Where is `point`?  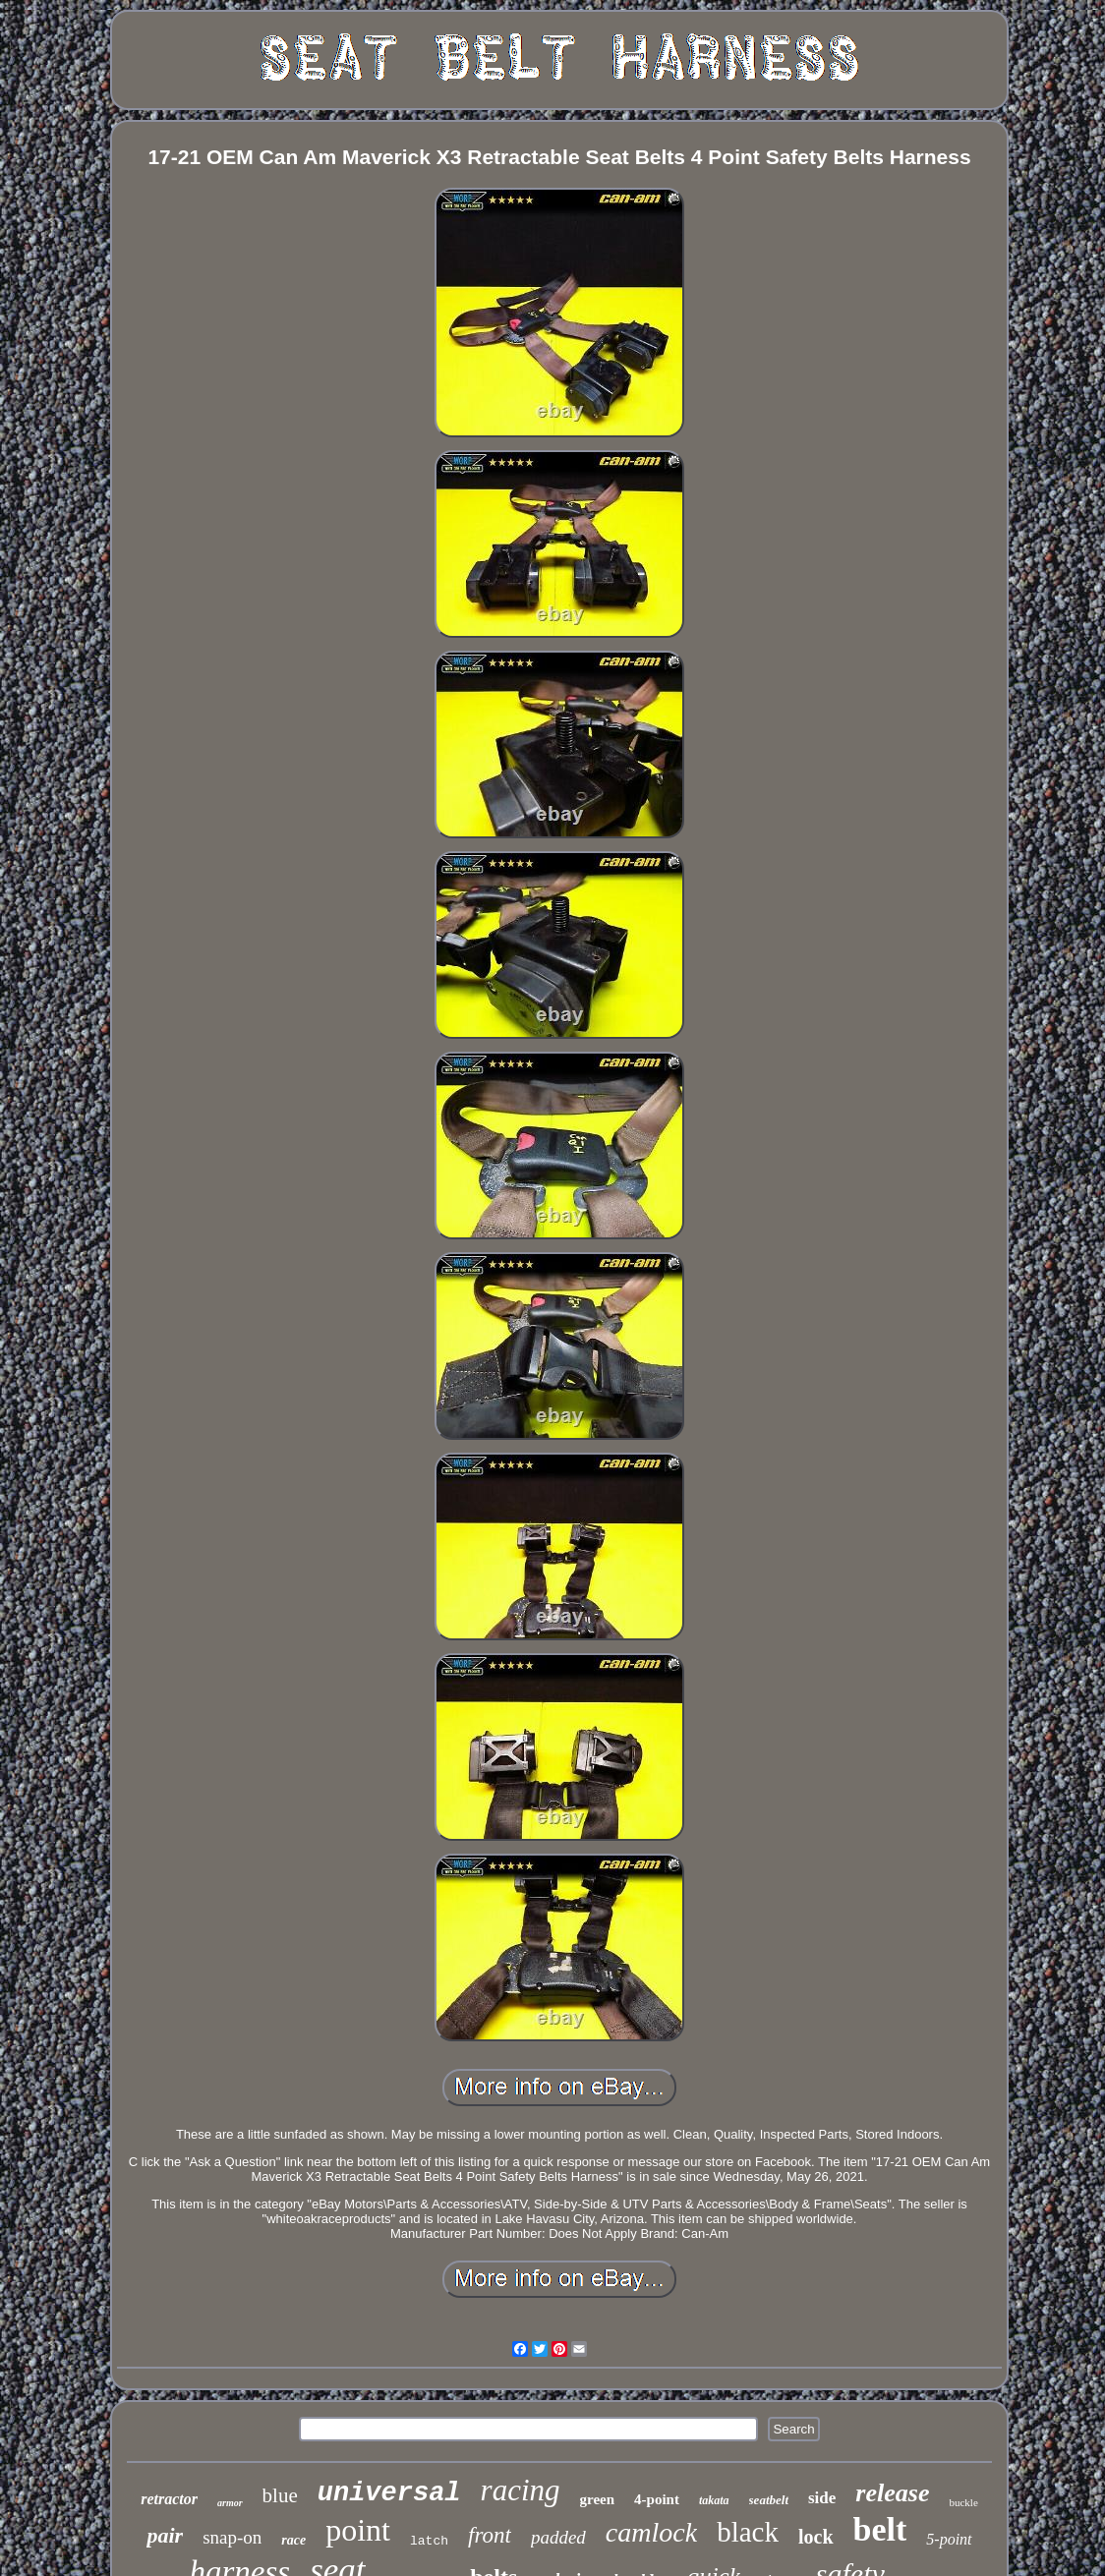
point is located at coordinates (357, 2529).